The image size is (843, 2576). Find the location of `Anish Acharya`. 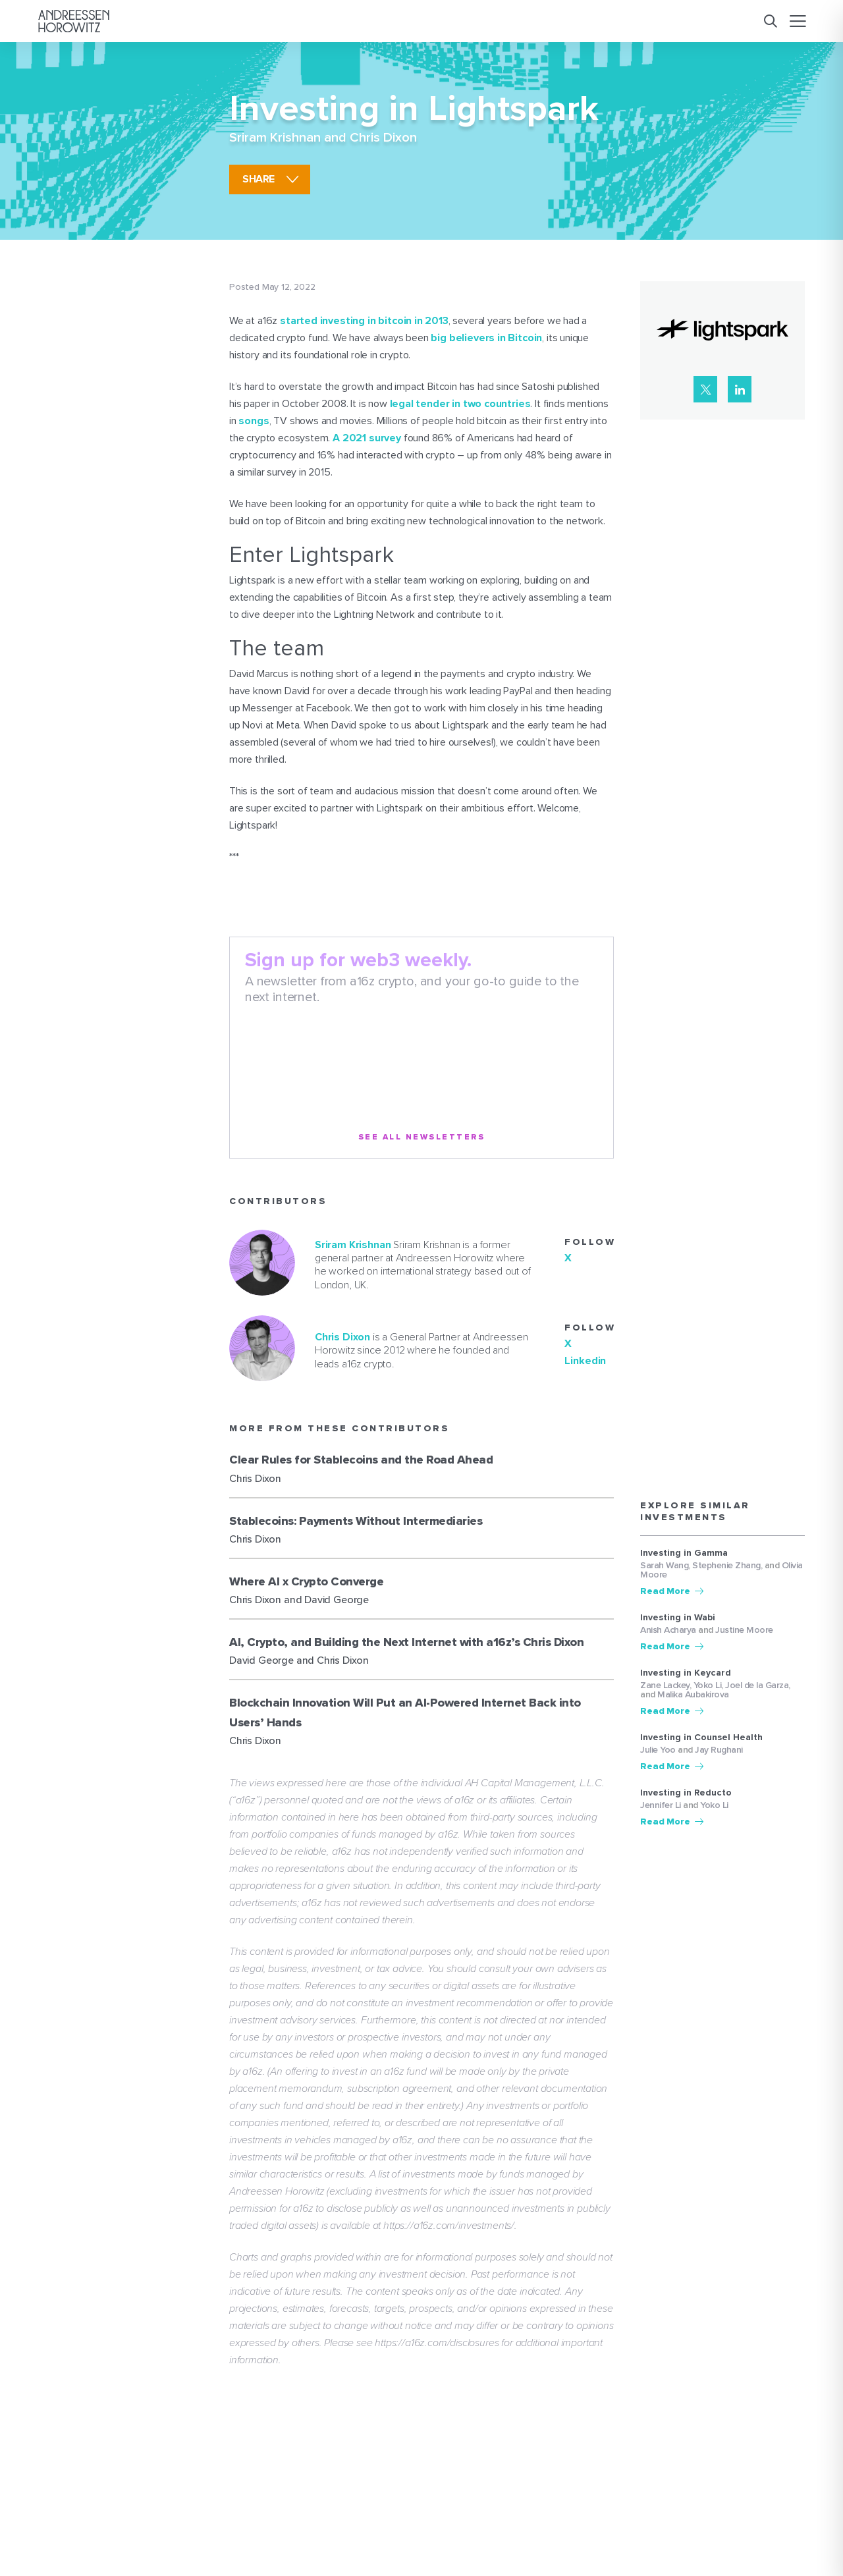

Anish Acharya is located at coordinates (668, 1629).